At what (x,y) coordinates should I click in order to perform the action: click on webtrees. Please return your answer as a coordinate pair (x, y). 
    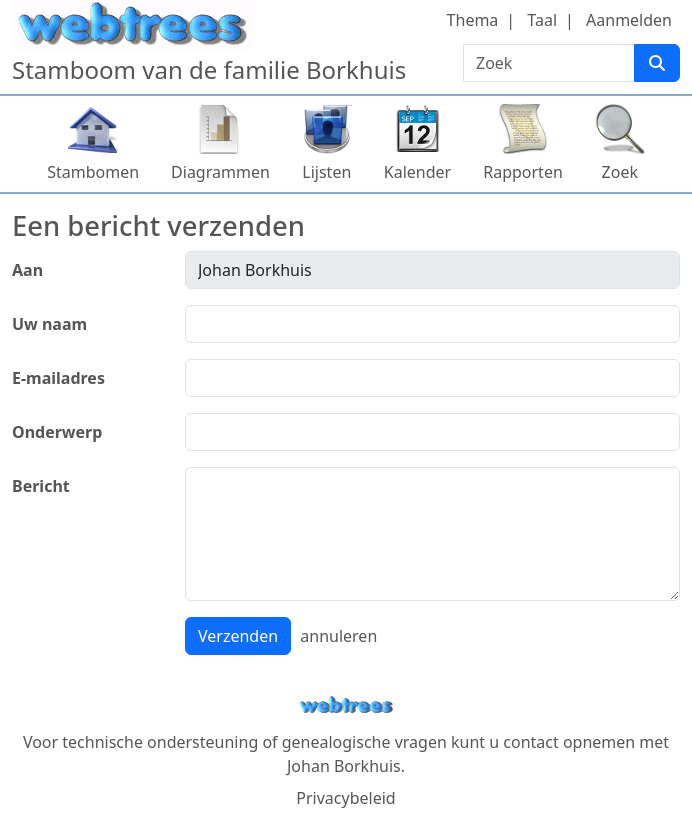
    Looking at the image, I should click on (346, 705).